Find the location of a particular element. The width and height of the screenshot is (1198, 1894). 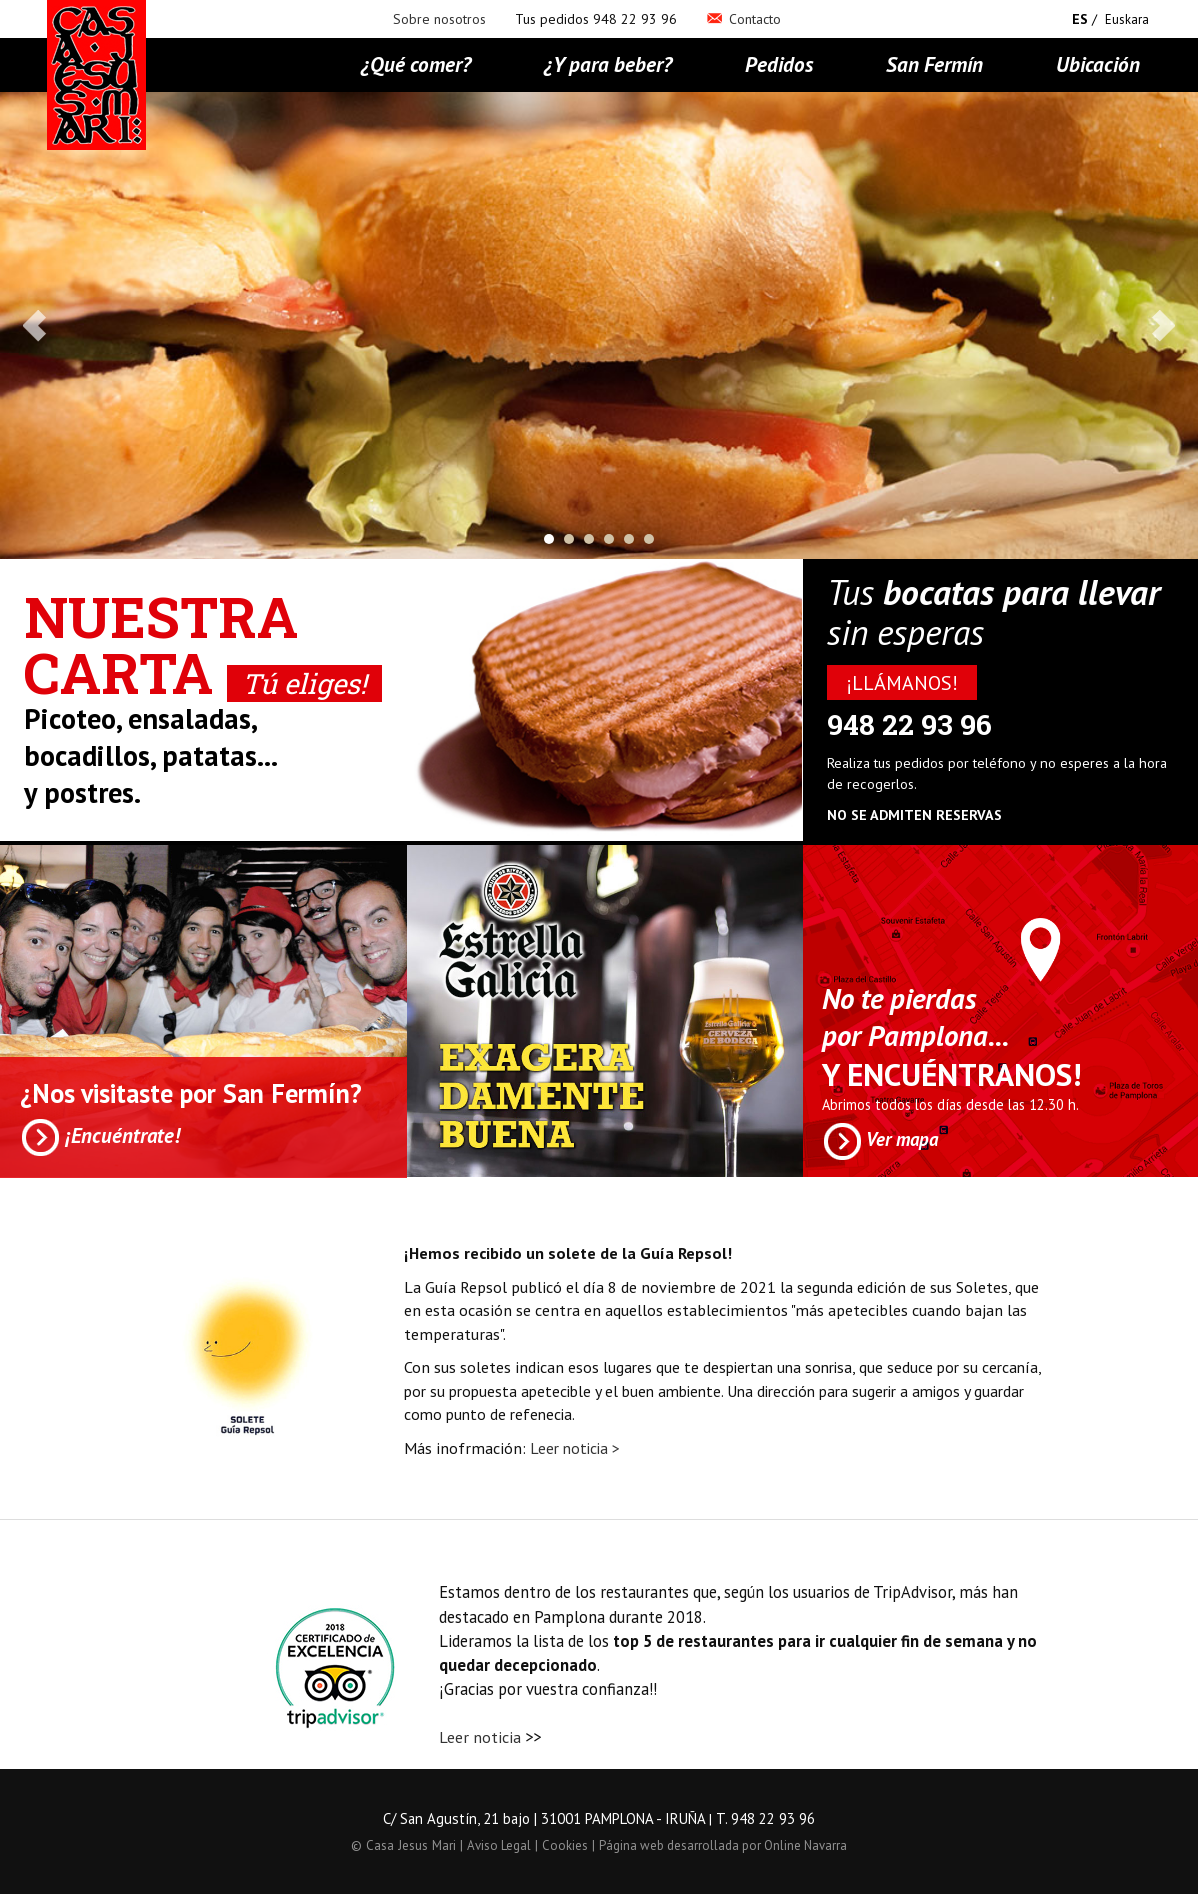

San Fermín is located at coordinates (934, 64).